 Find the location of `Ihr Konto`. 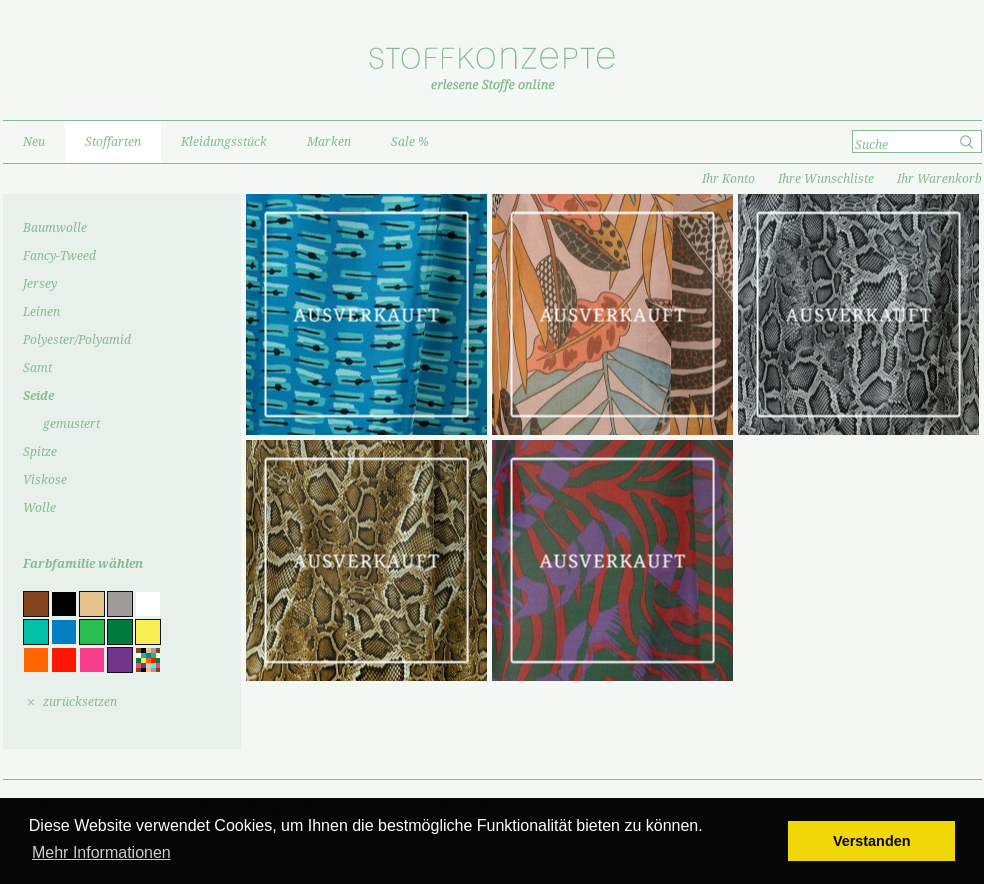

Ihr Konto is located at coordinates (728, 179).